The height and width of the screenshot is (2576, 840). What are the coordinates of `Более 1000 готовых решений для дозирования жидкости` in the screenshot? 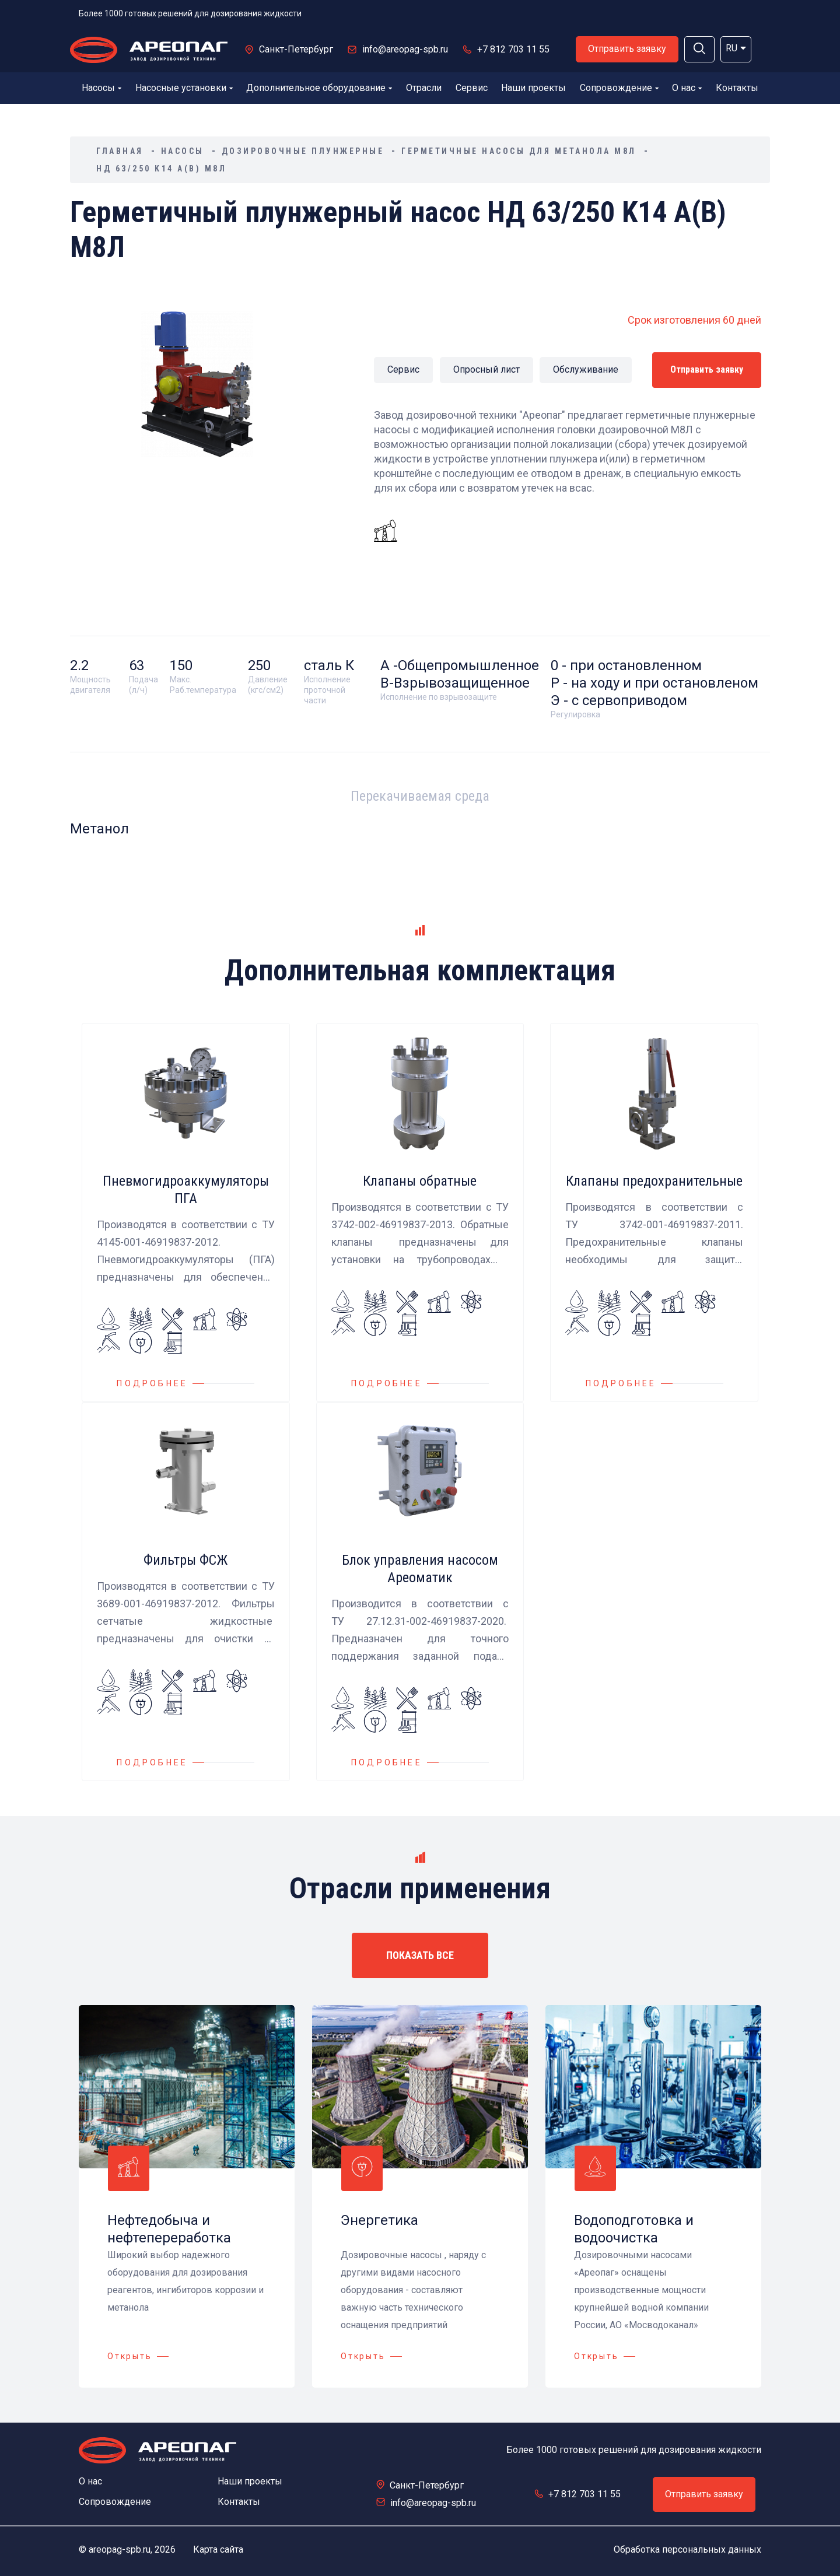 It's located at (190, 13).